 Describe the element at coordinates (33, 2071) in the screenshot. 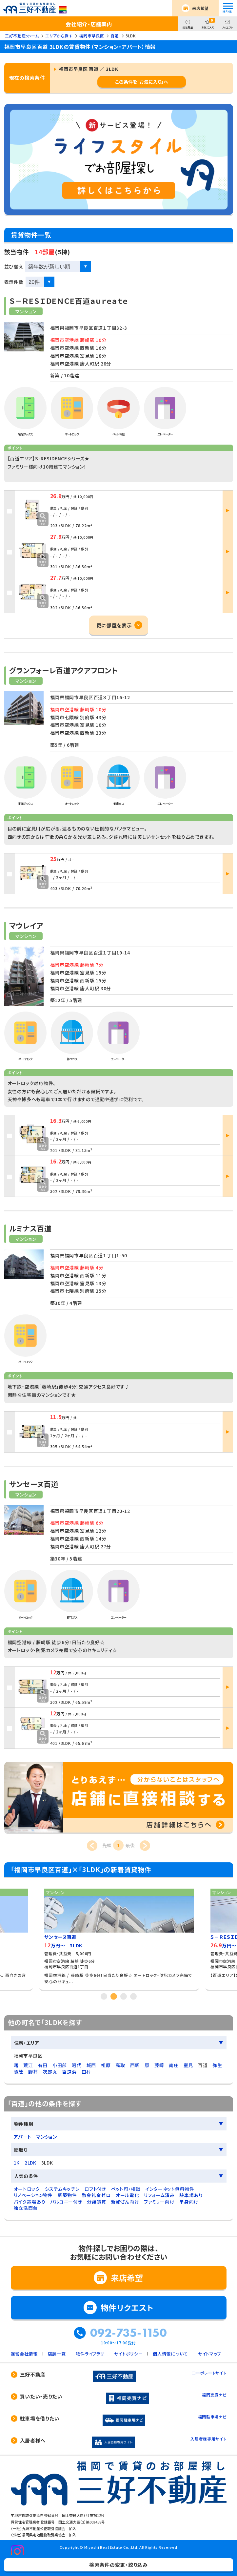

I see `野芥` at that location.